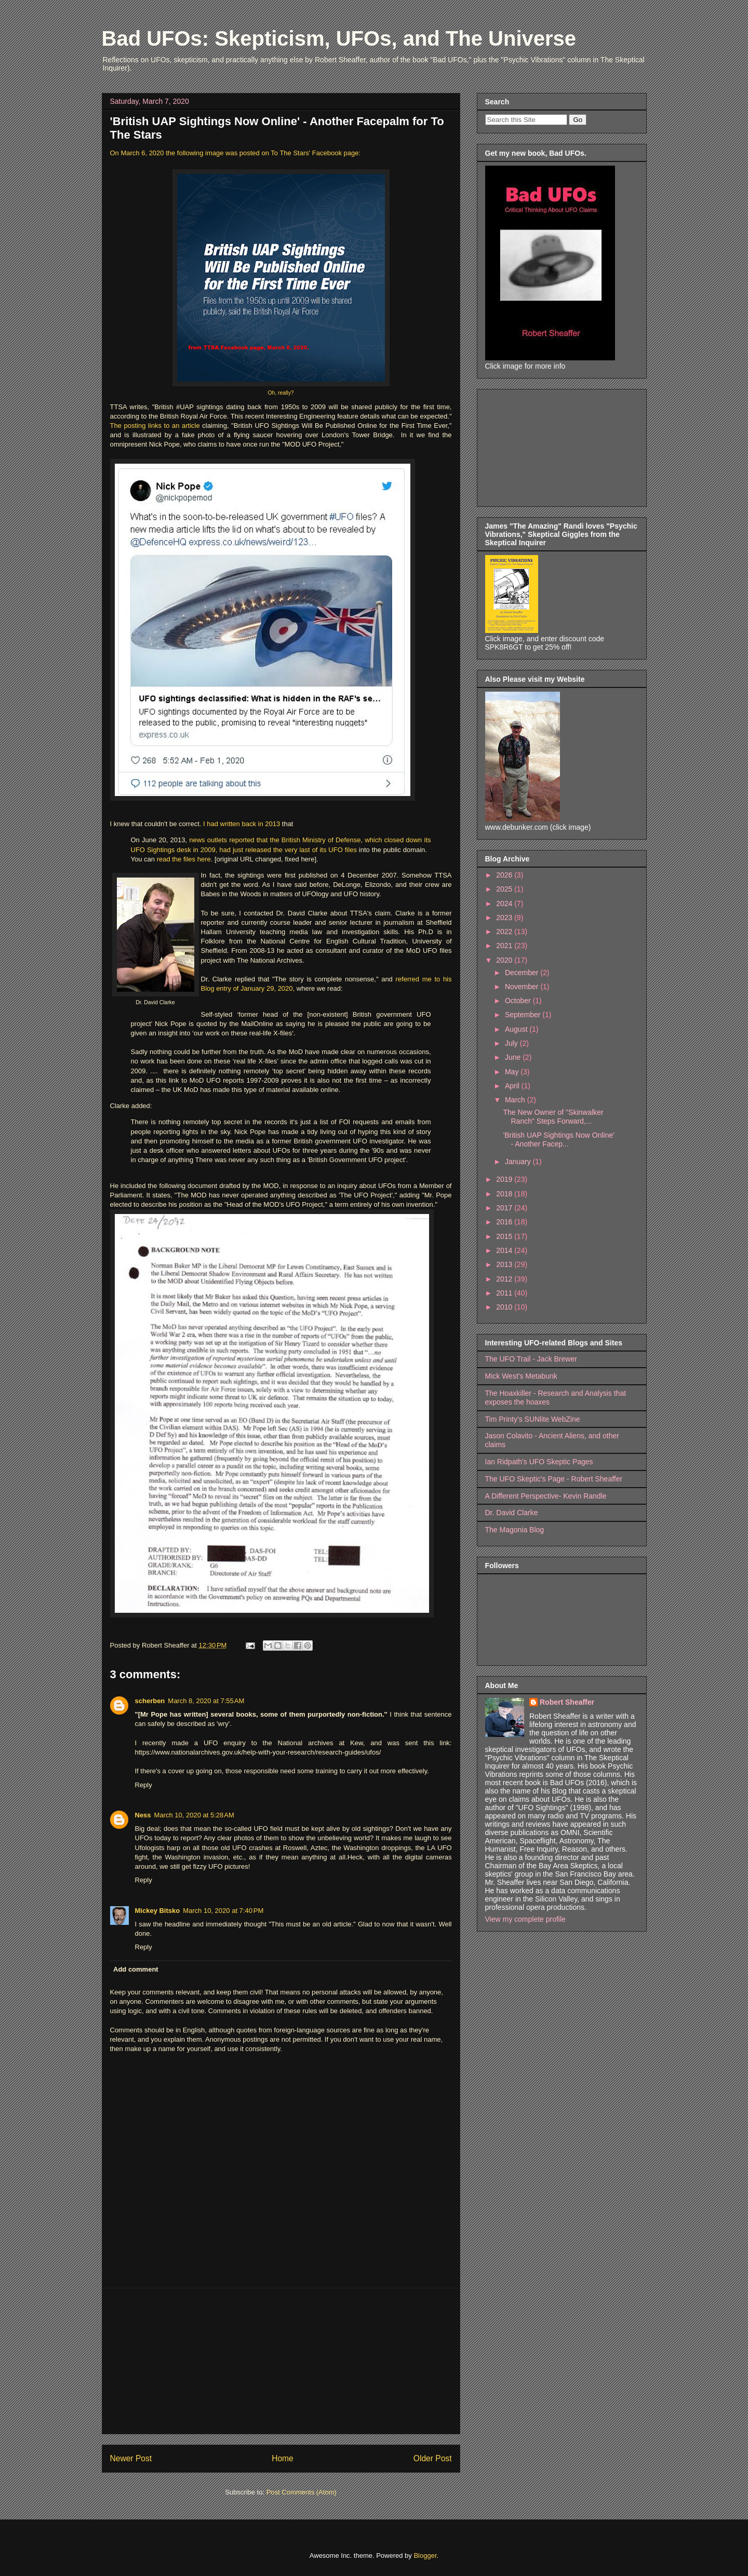 This screenshot has height=2576, width=748. Describe the element at coordinates (143, 1785) in the screenshot. I see `Reply` at that location.